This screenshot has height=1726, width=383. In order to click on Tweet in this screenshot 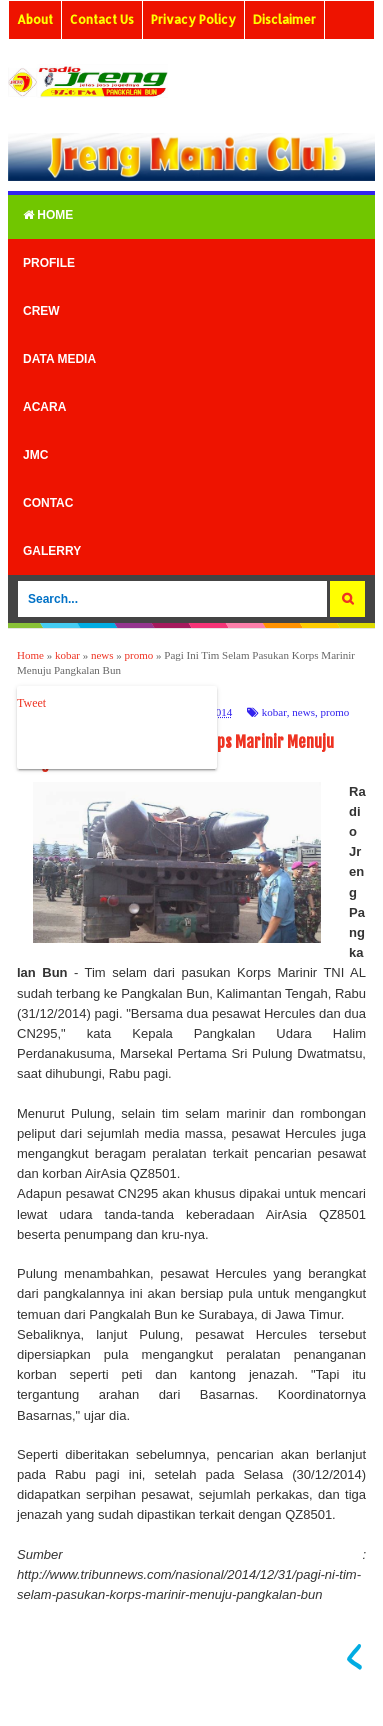, I will do `click(31, 703)`.